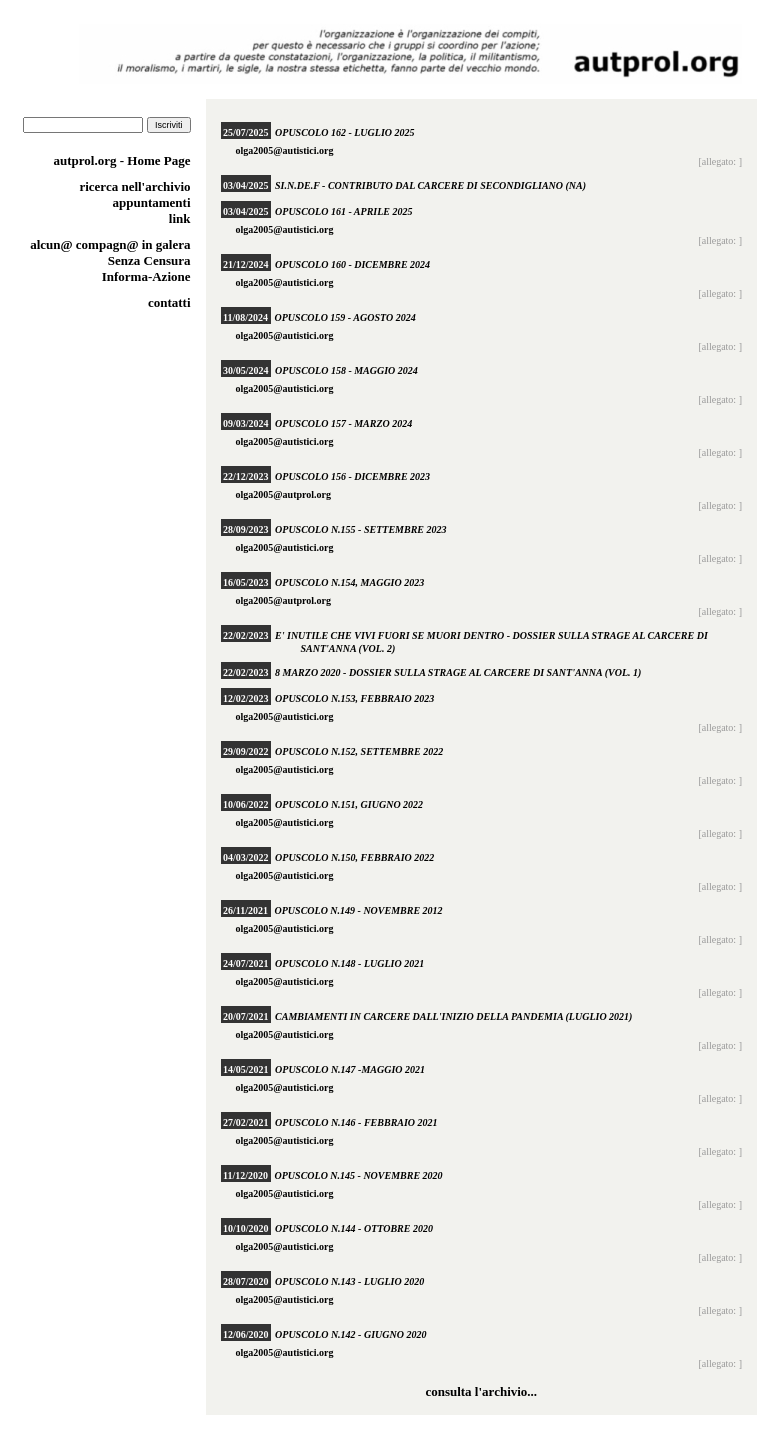 The width and height of the screenshot is (765, 1453). Describe the element at coordinates (354, 1228) in the screenshot. I see `Opuscolo n.144 - ottobre 2020` at that location.